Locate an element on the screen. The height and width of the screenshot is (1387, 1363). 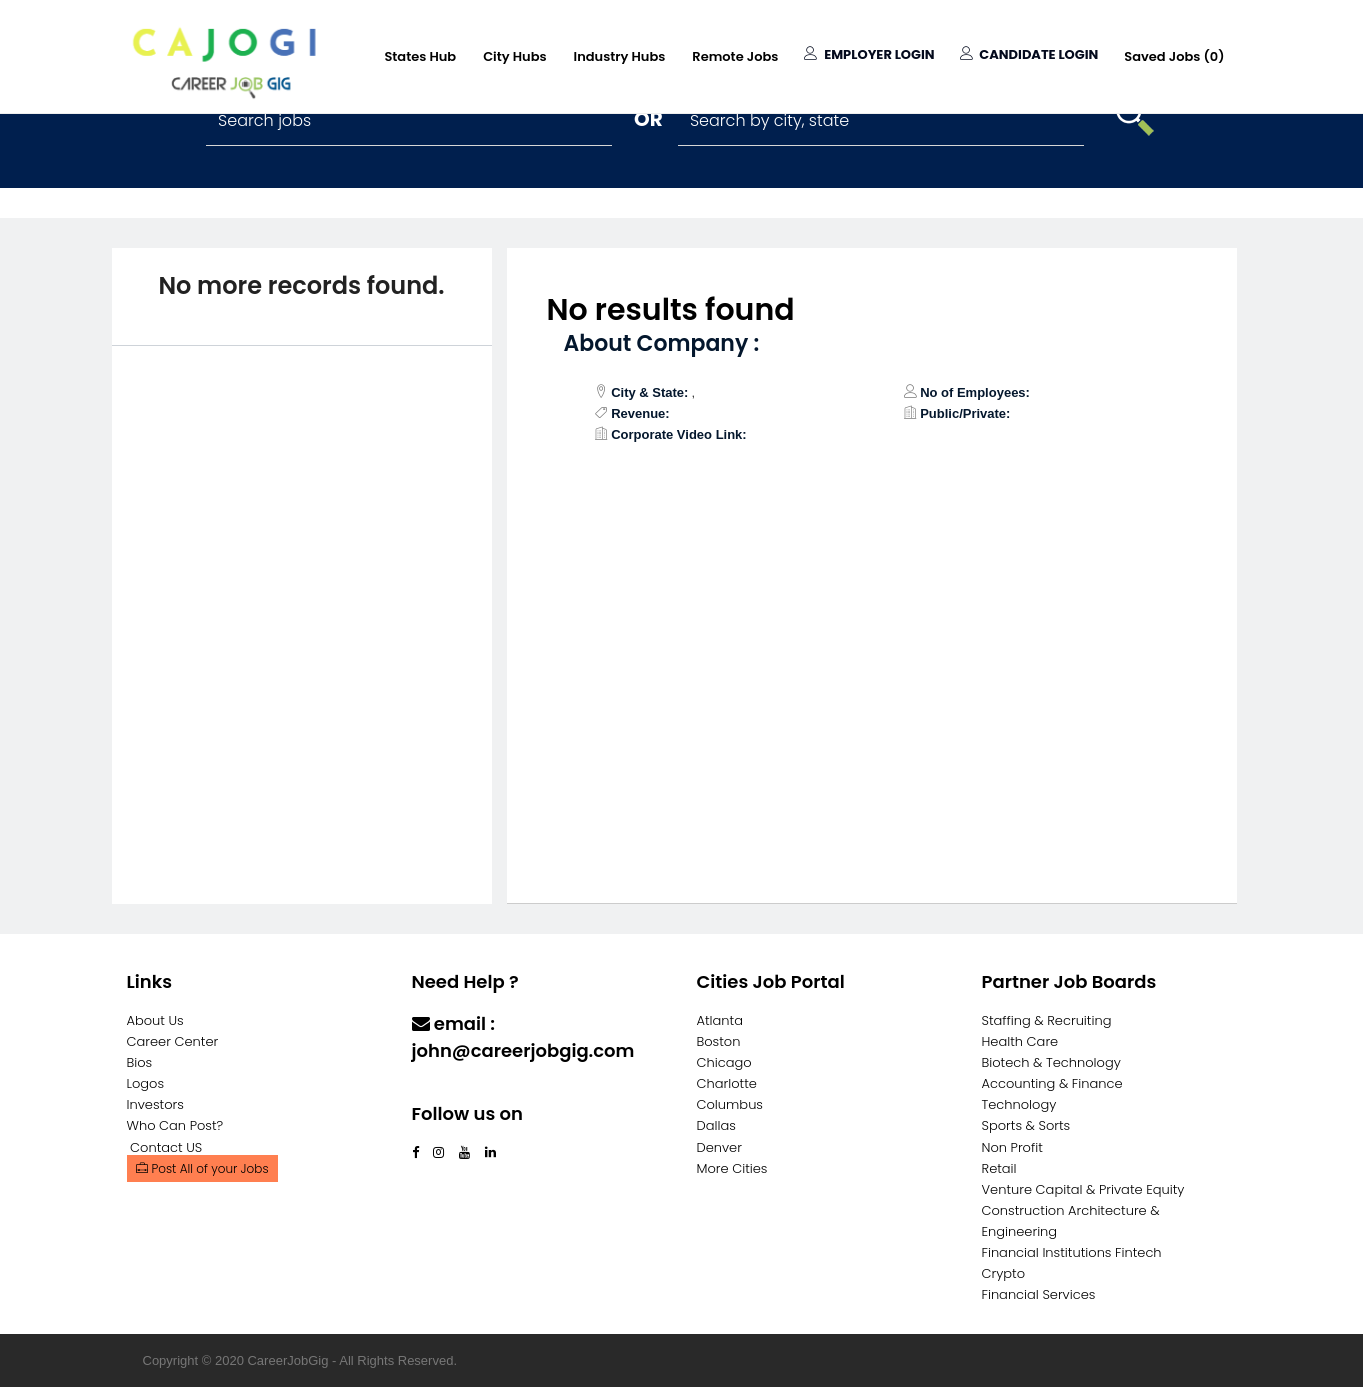
Denver is located at coordinates (719, 1147).